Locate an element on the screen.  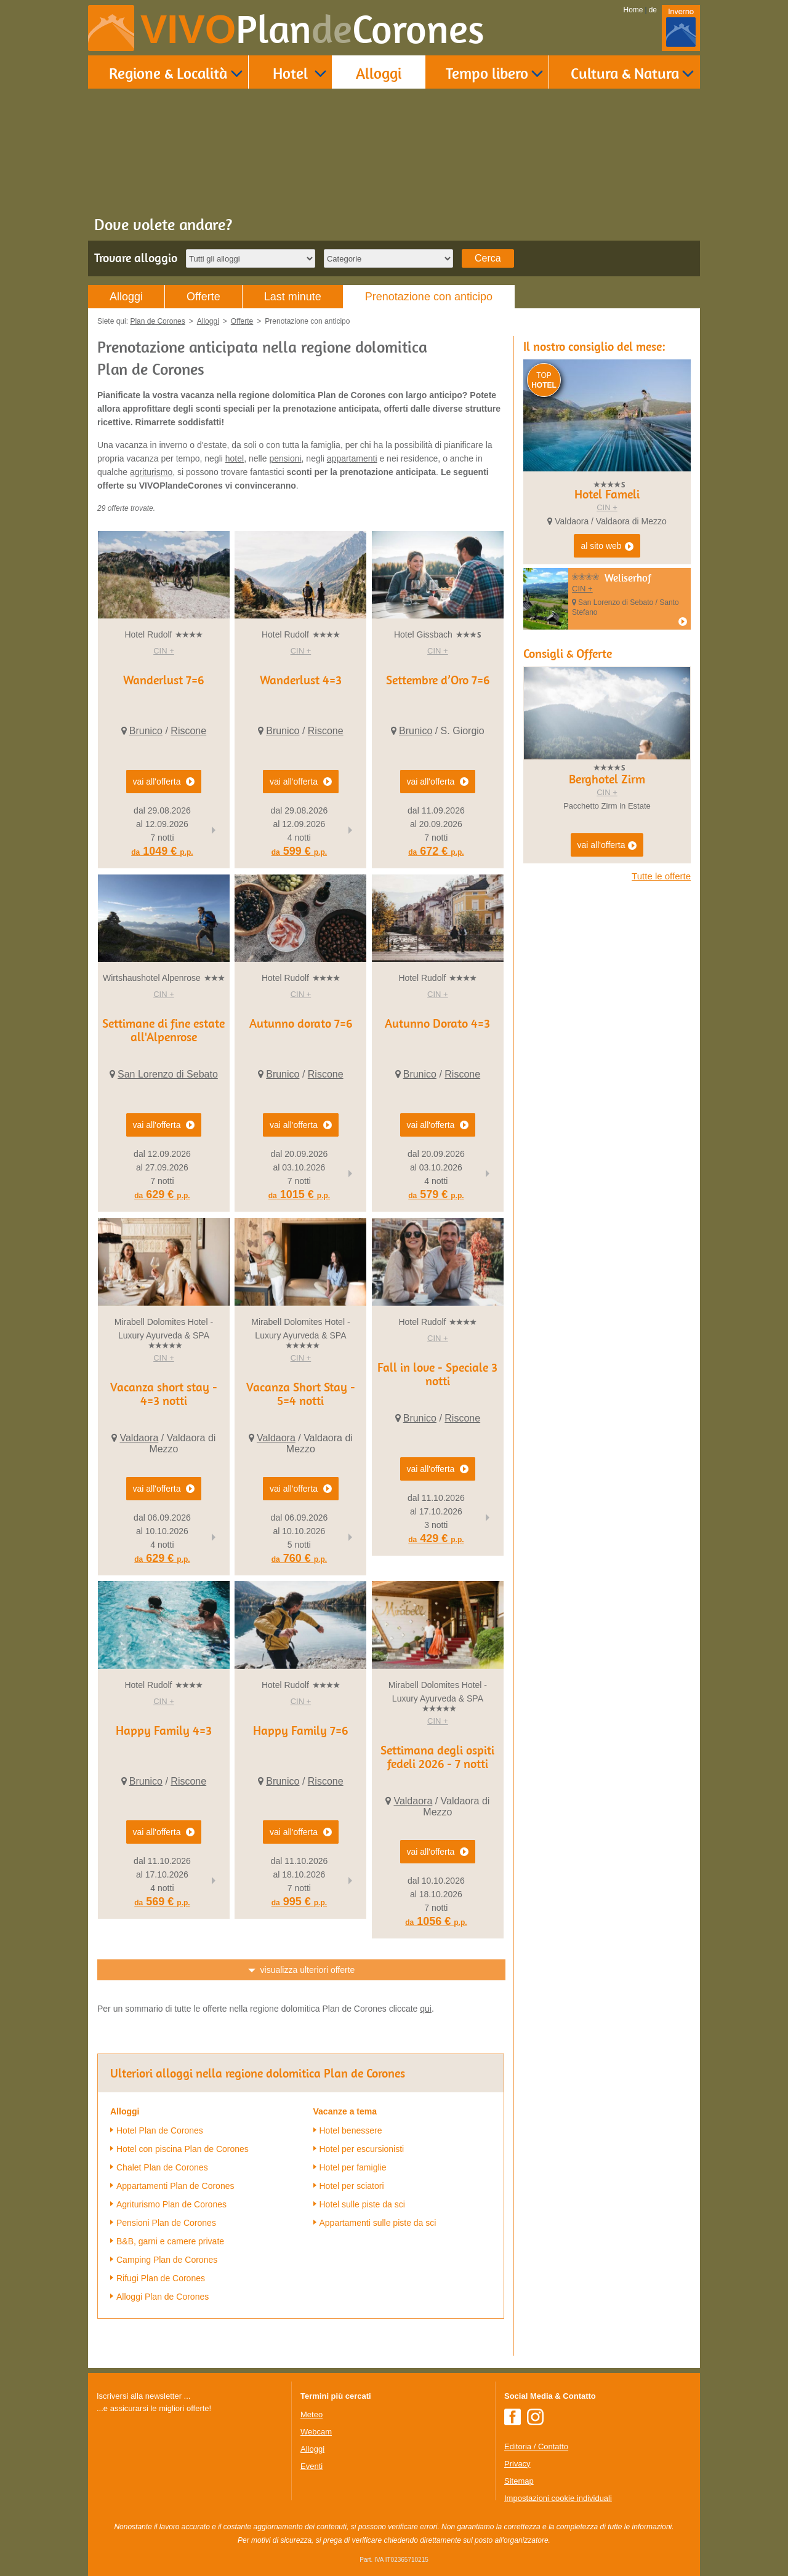
760 € is located at coordinates (299, 1558).